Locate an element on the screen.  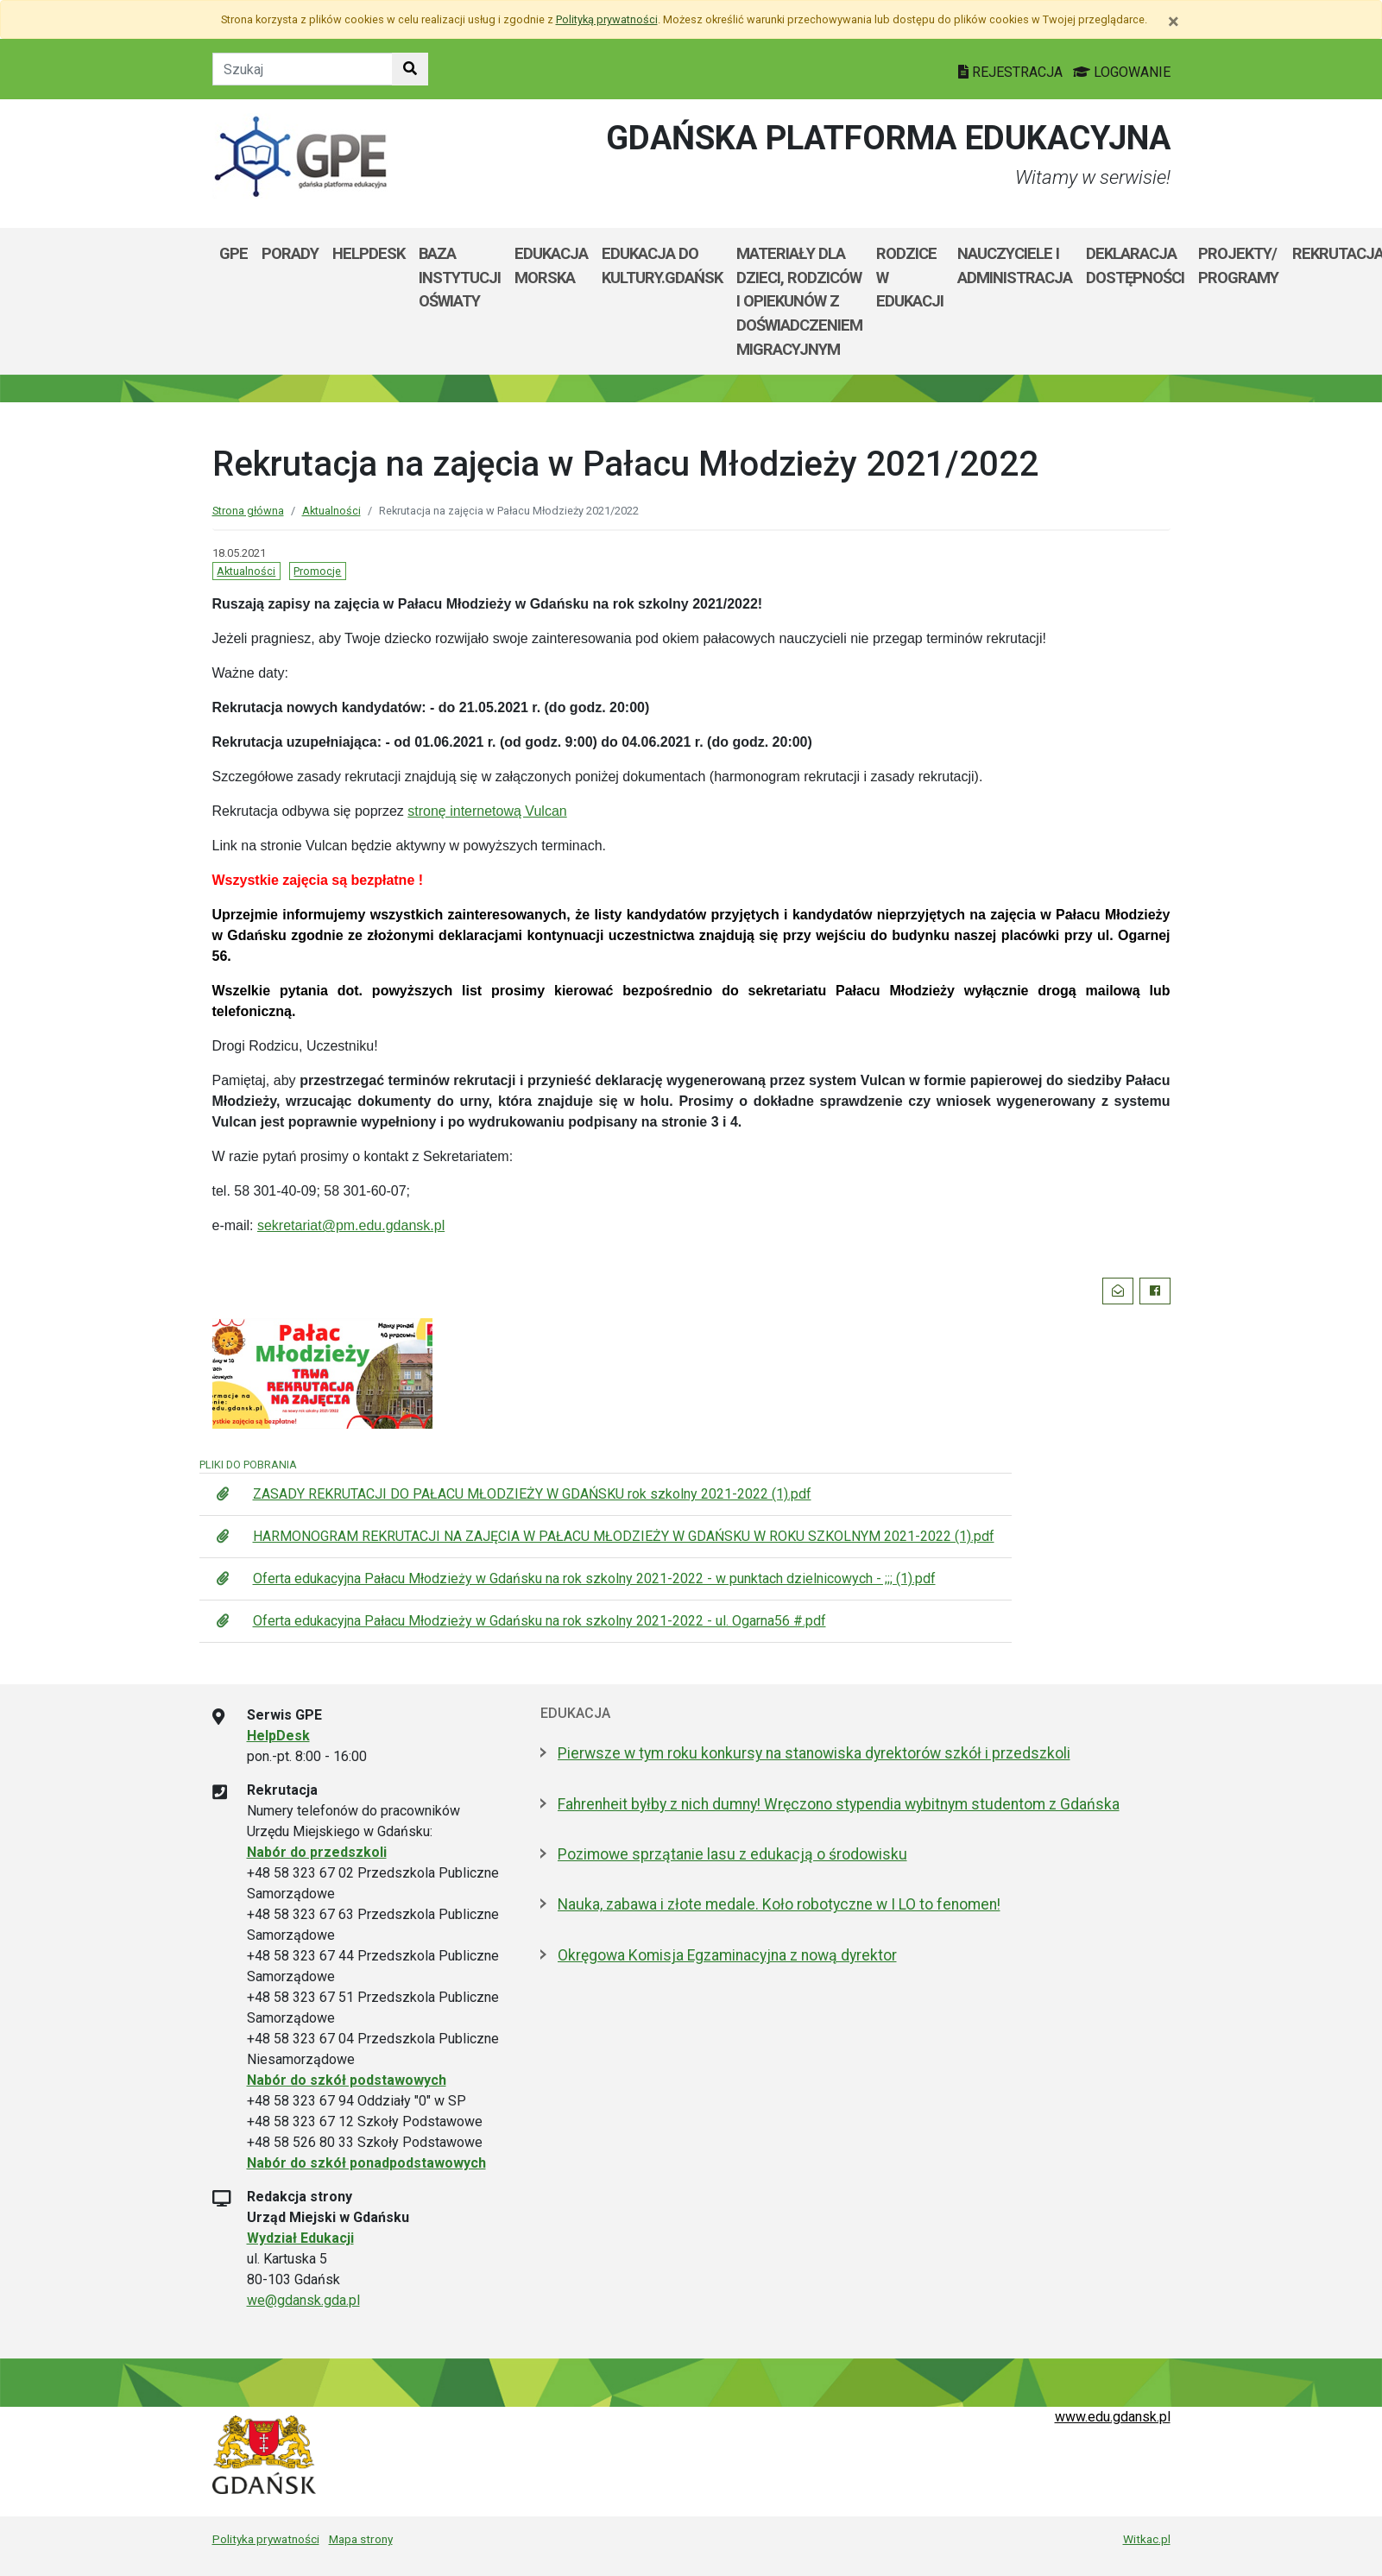
Nauka, zabawa i złote medale. Koło robotyczne w I LO to fenomen! is located at coordinates (779, 1904).